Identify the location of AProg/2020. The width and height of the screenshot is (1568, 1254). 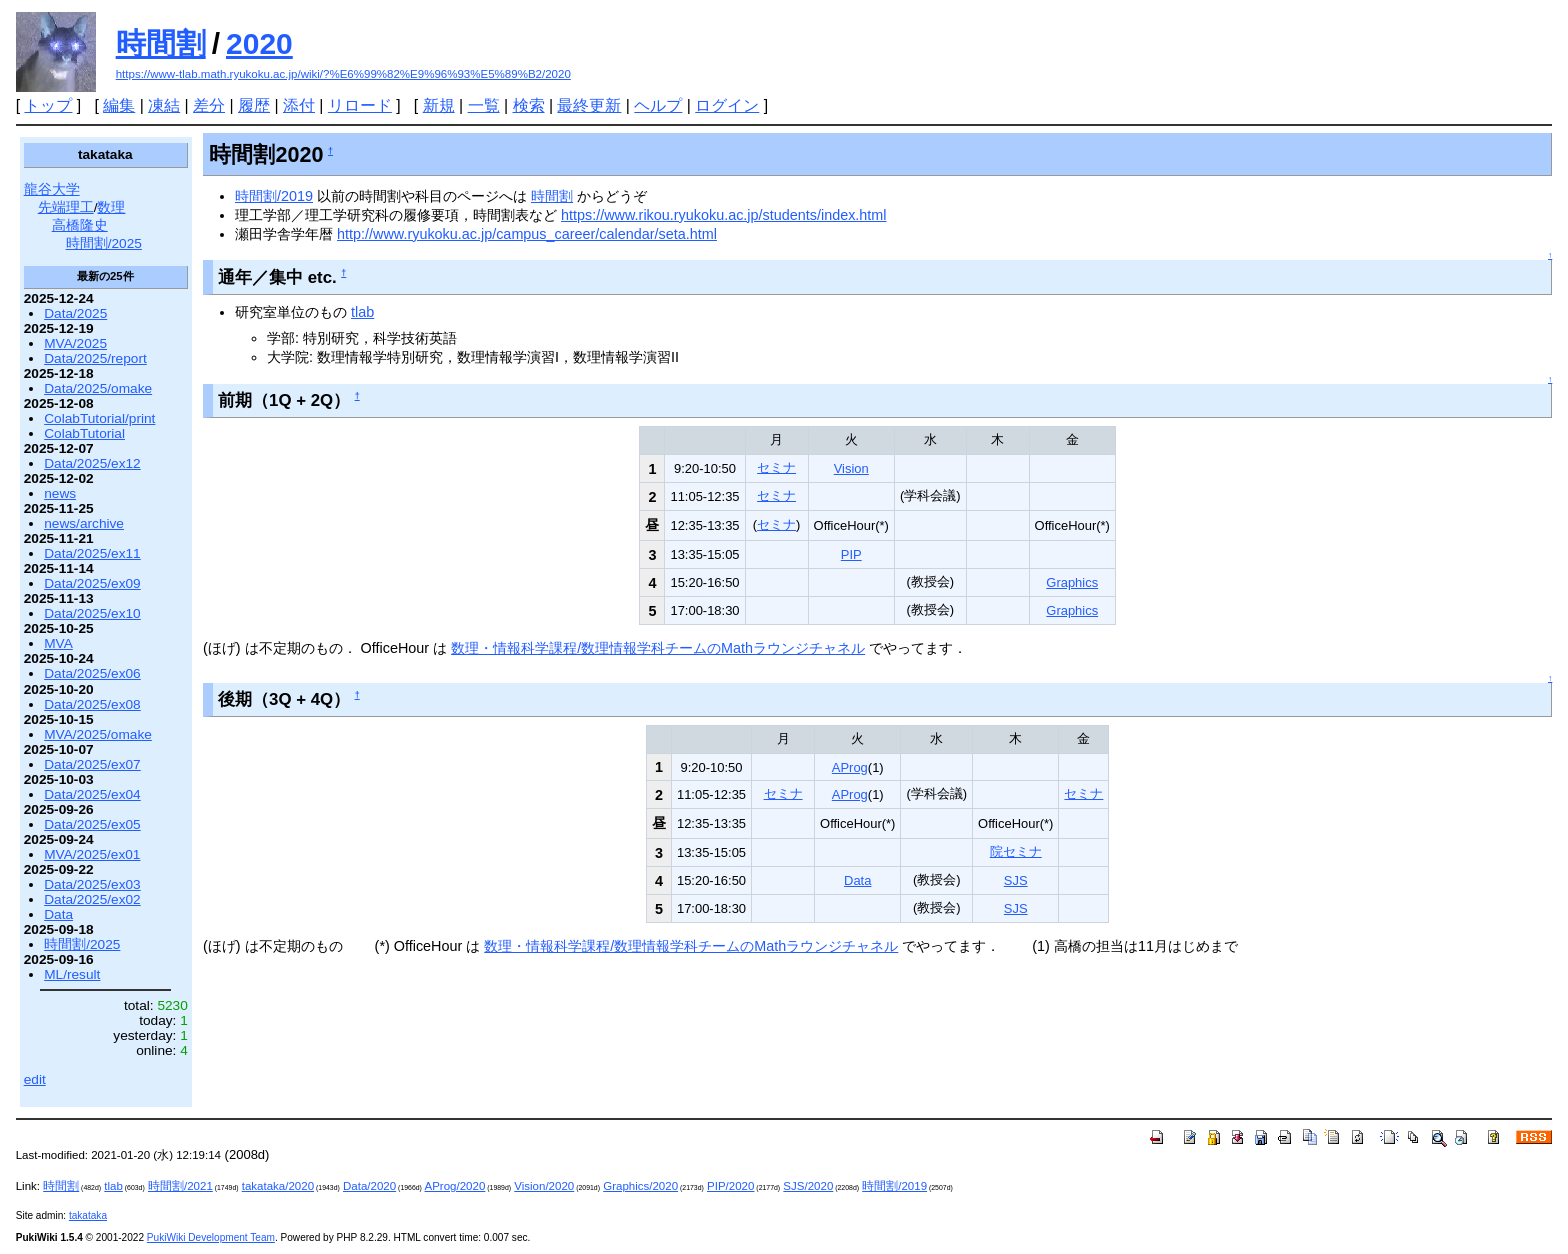
(455, 1186).